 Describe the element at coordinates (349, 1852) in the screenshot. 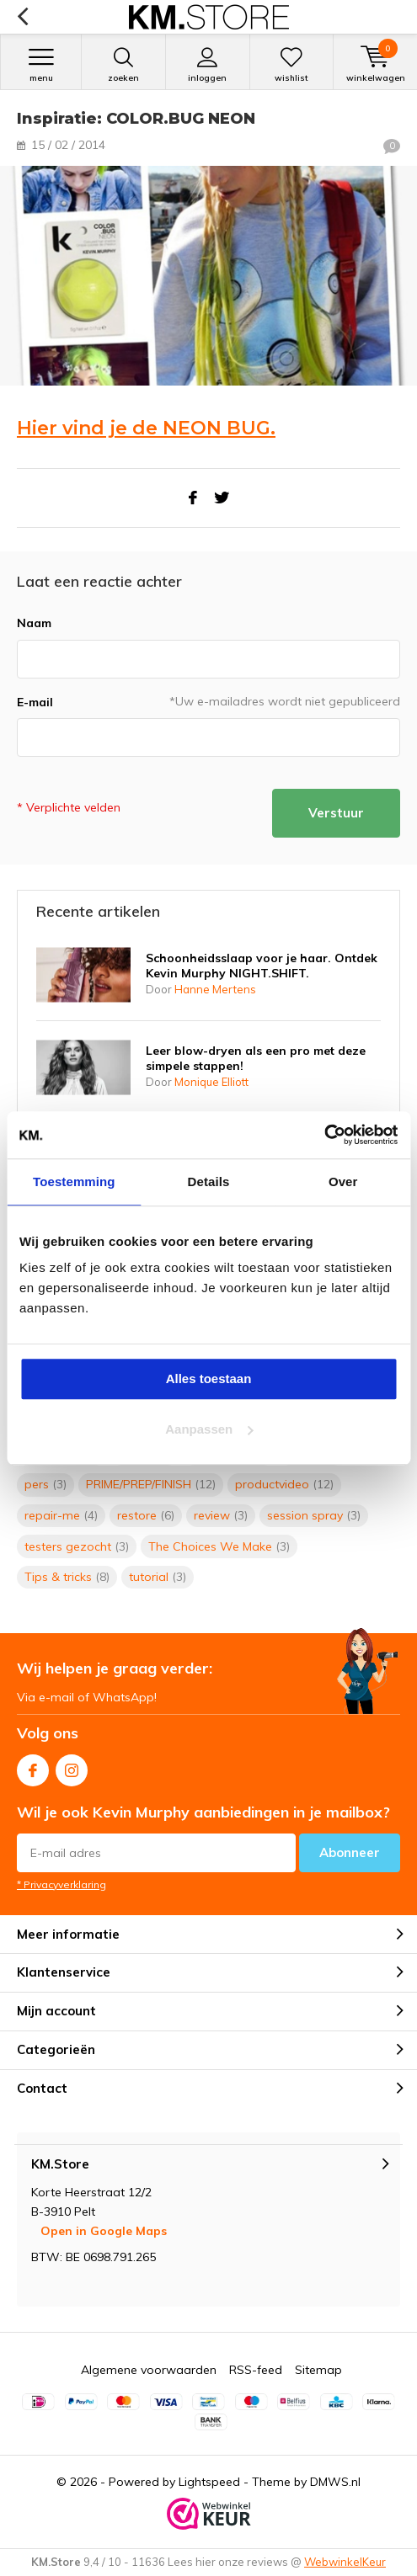

I see `Abonneer` at that location.